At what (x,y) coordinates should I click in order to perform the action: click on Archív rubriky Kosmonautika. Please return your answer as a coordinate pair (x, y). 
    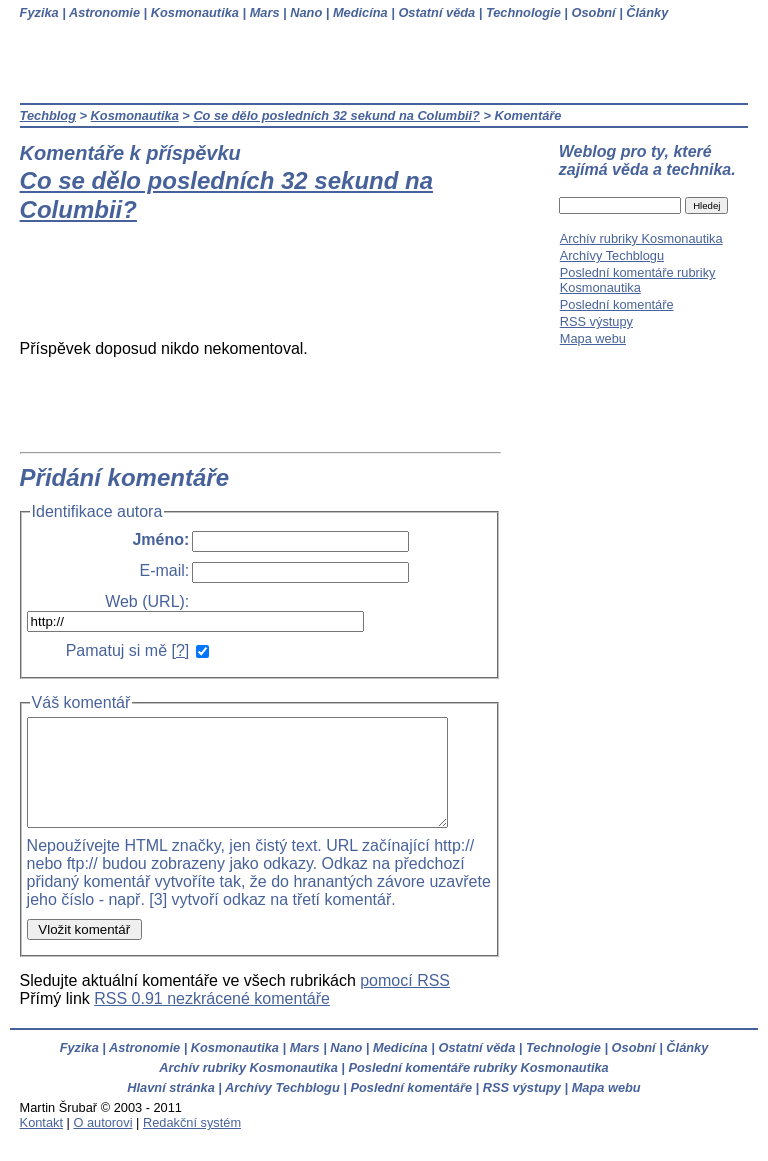
    Looking at the image, I should click on (641, 238).